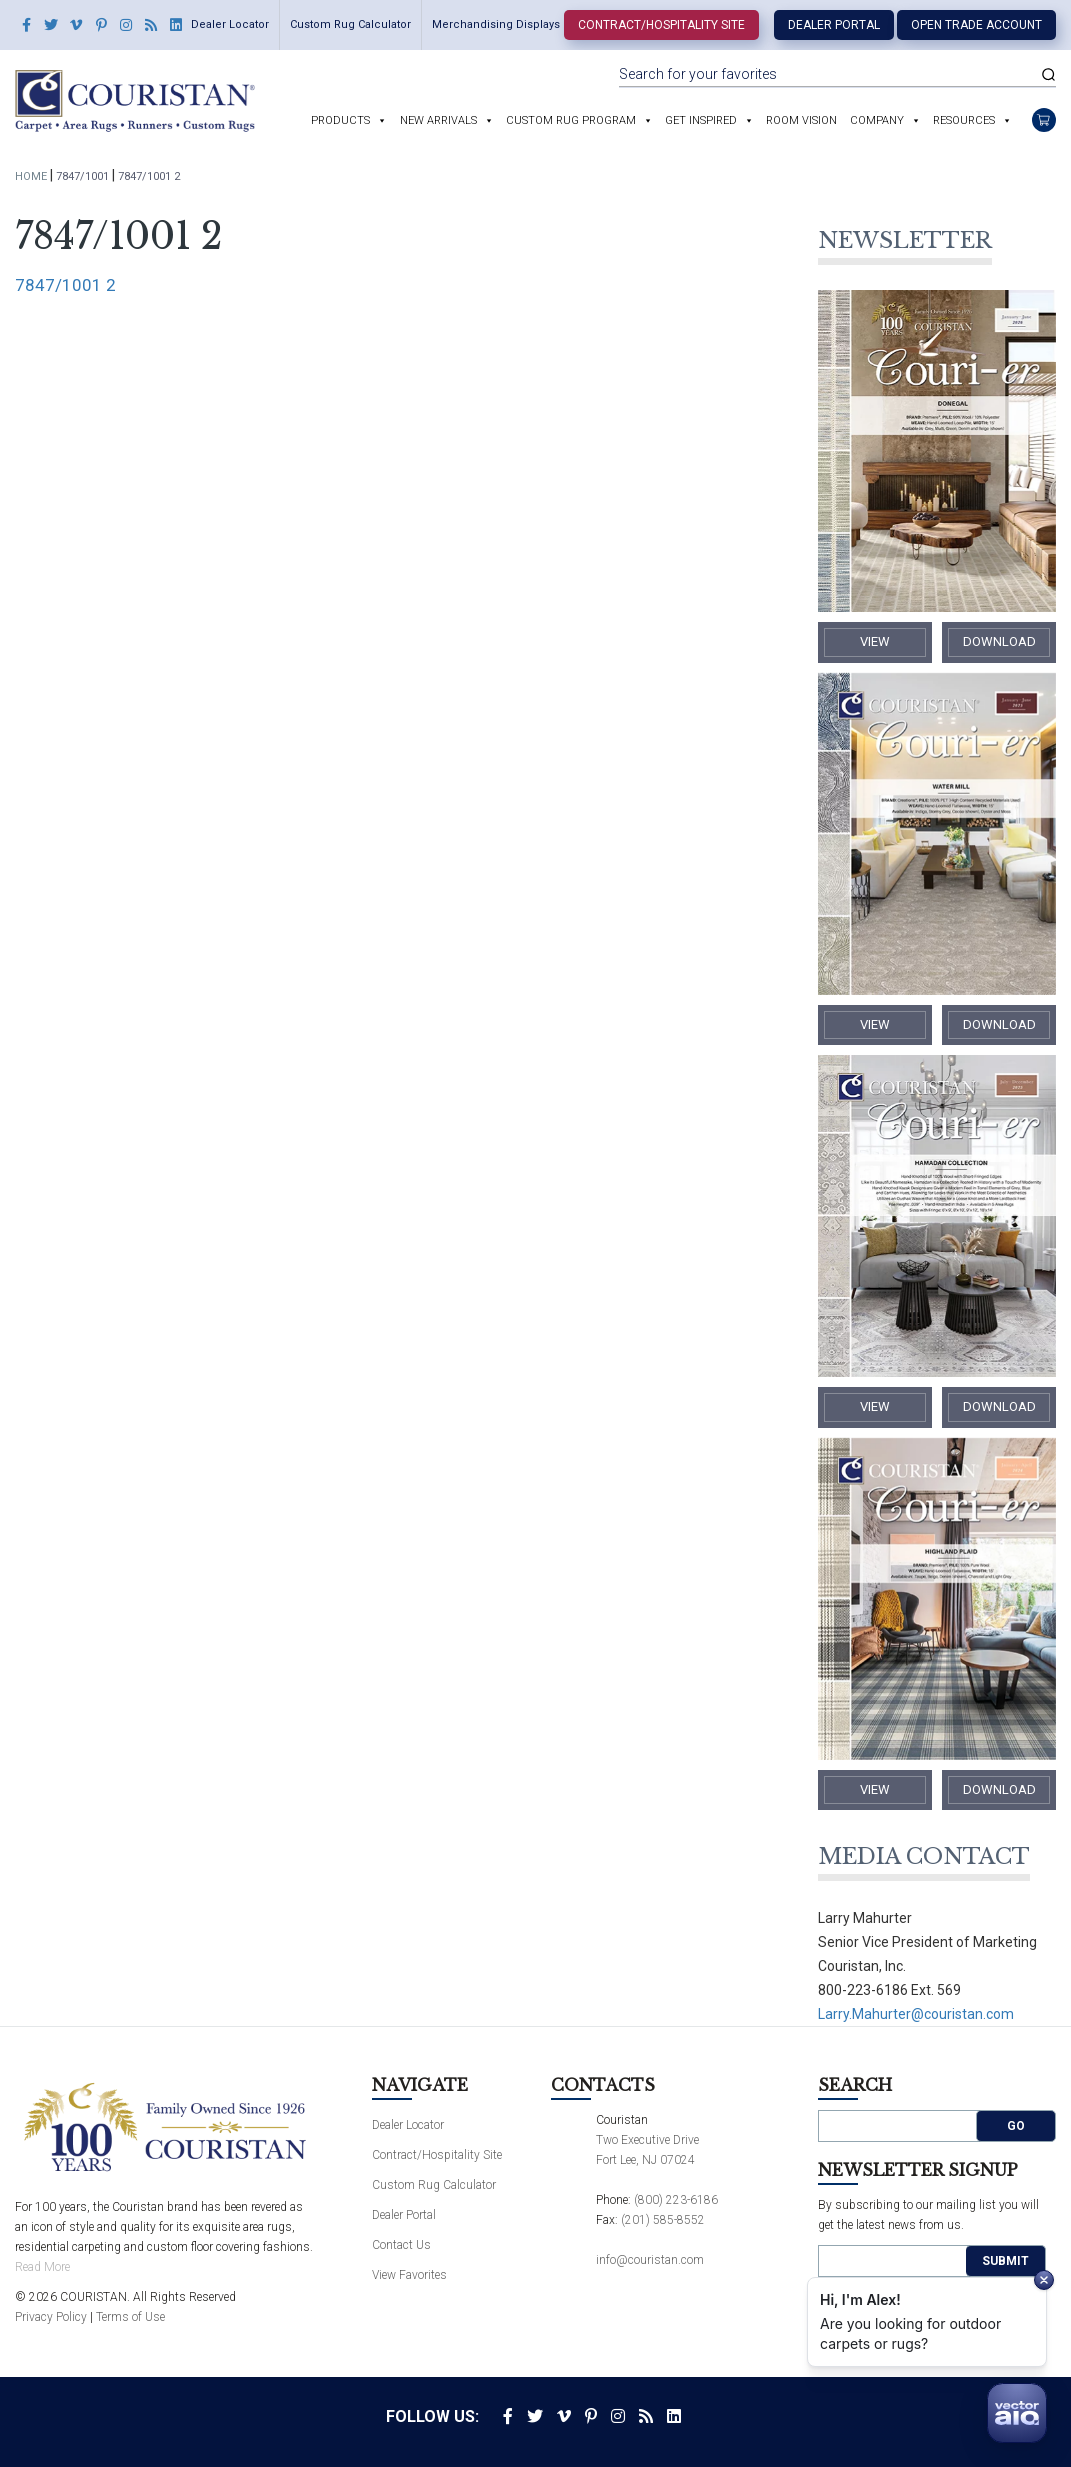 This screenshot has width=1071, height=2467. I want to click on Submit, so click(1005, 2261).